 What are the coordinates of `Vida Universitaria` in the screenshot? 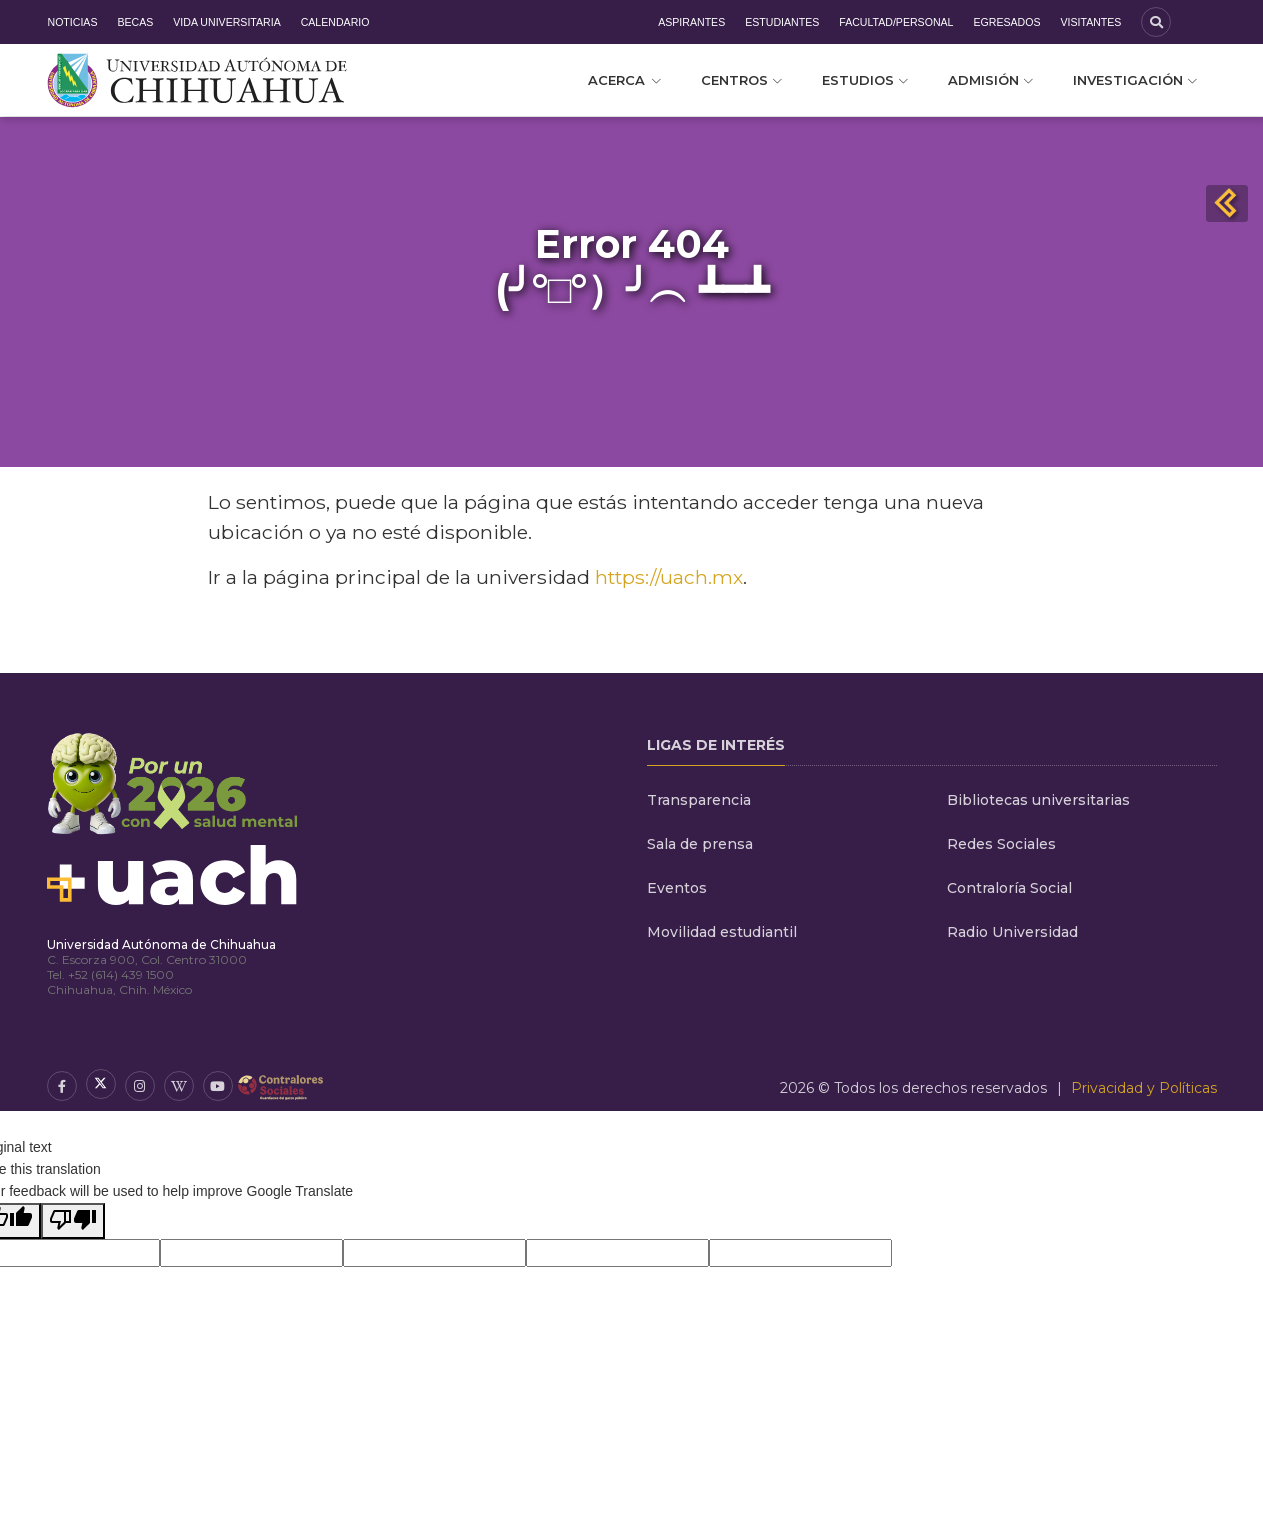 It's located at (226, 22).